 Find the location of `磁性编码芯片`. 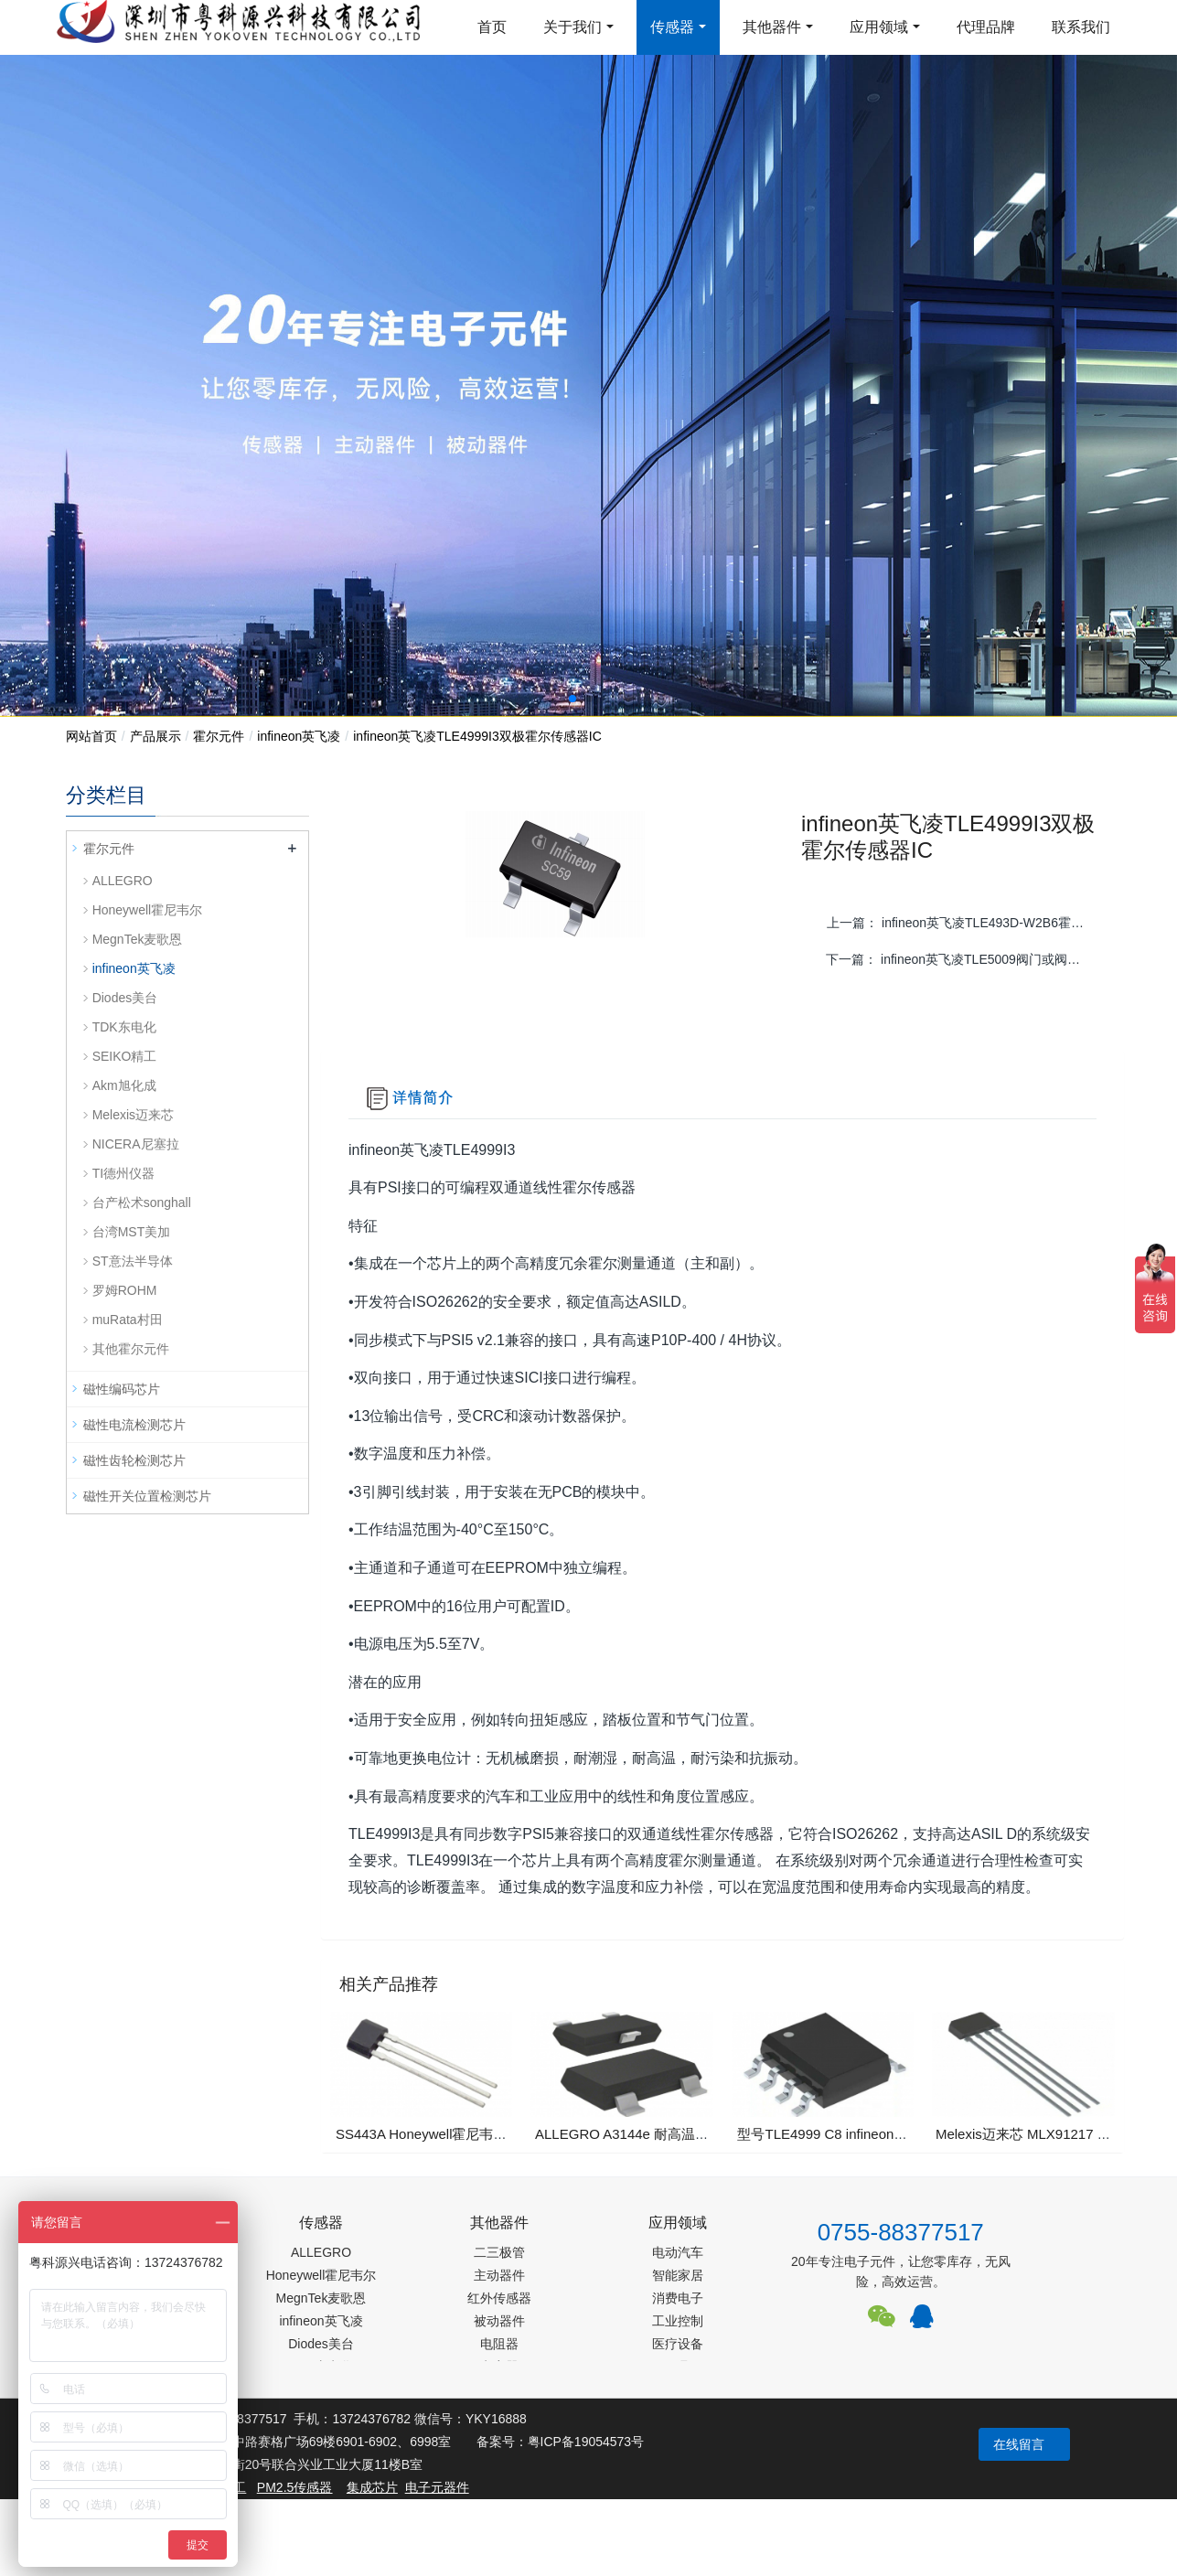

磁性编码芯片 is located at coordinates (121, 1389).